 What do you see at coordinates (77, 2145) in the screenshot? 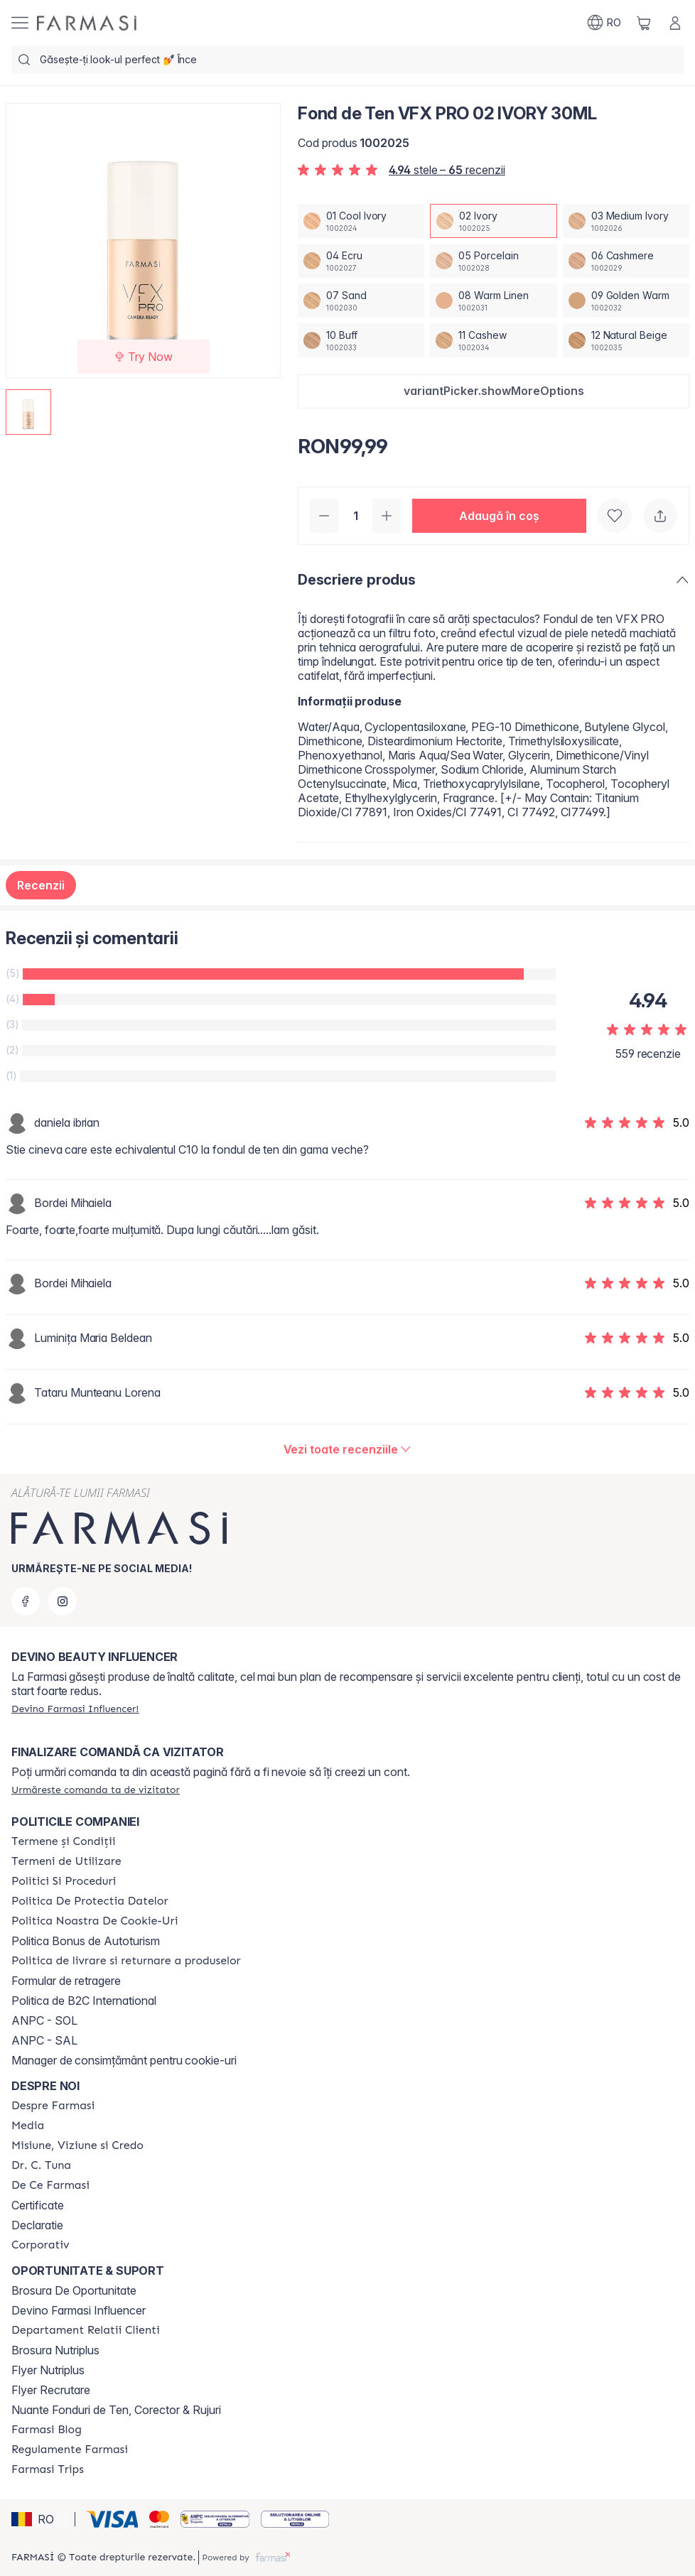
I see `[/farmasi/content/misiune-viziune-si-credo]` at bounding box center [77, 2145].